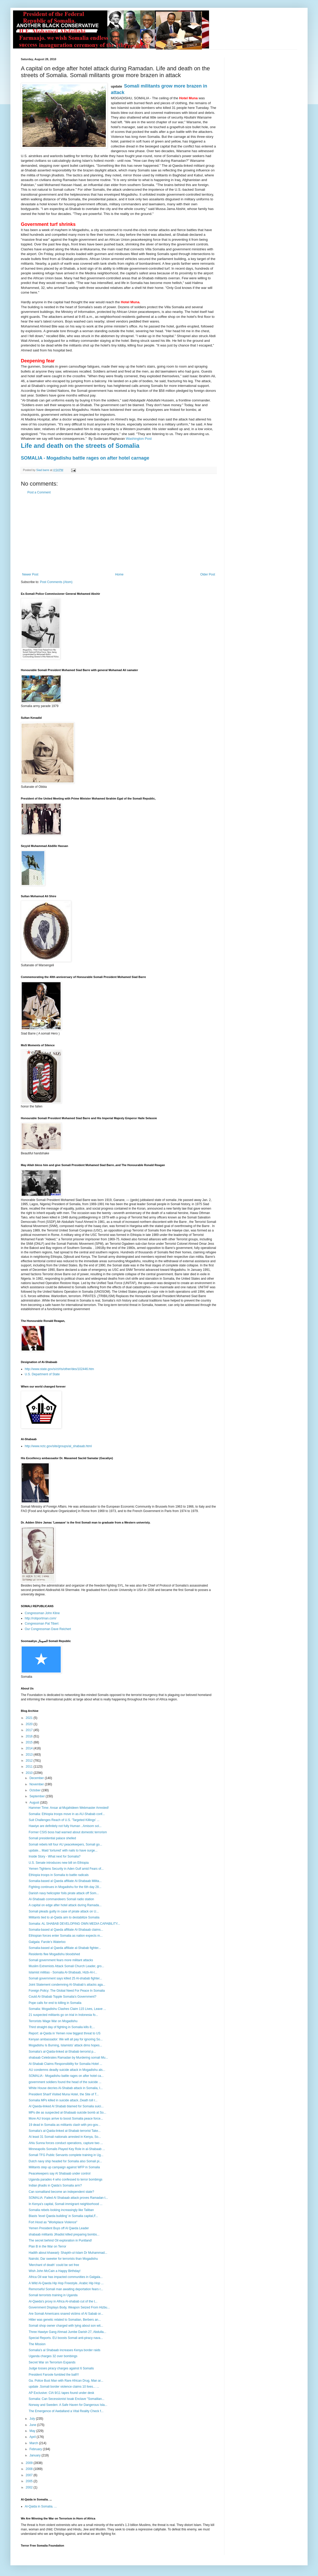  Describe the element at coordinates (67, 1814) in the screenshot. I see `Somalia: Ethiopia troops move in as AU-Shabab conf...` at that location.